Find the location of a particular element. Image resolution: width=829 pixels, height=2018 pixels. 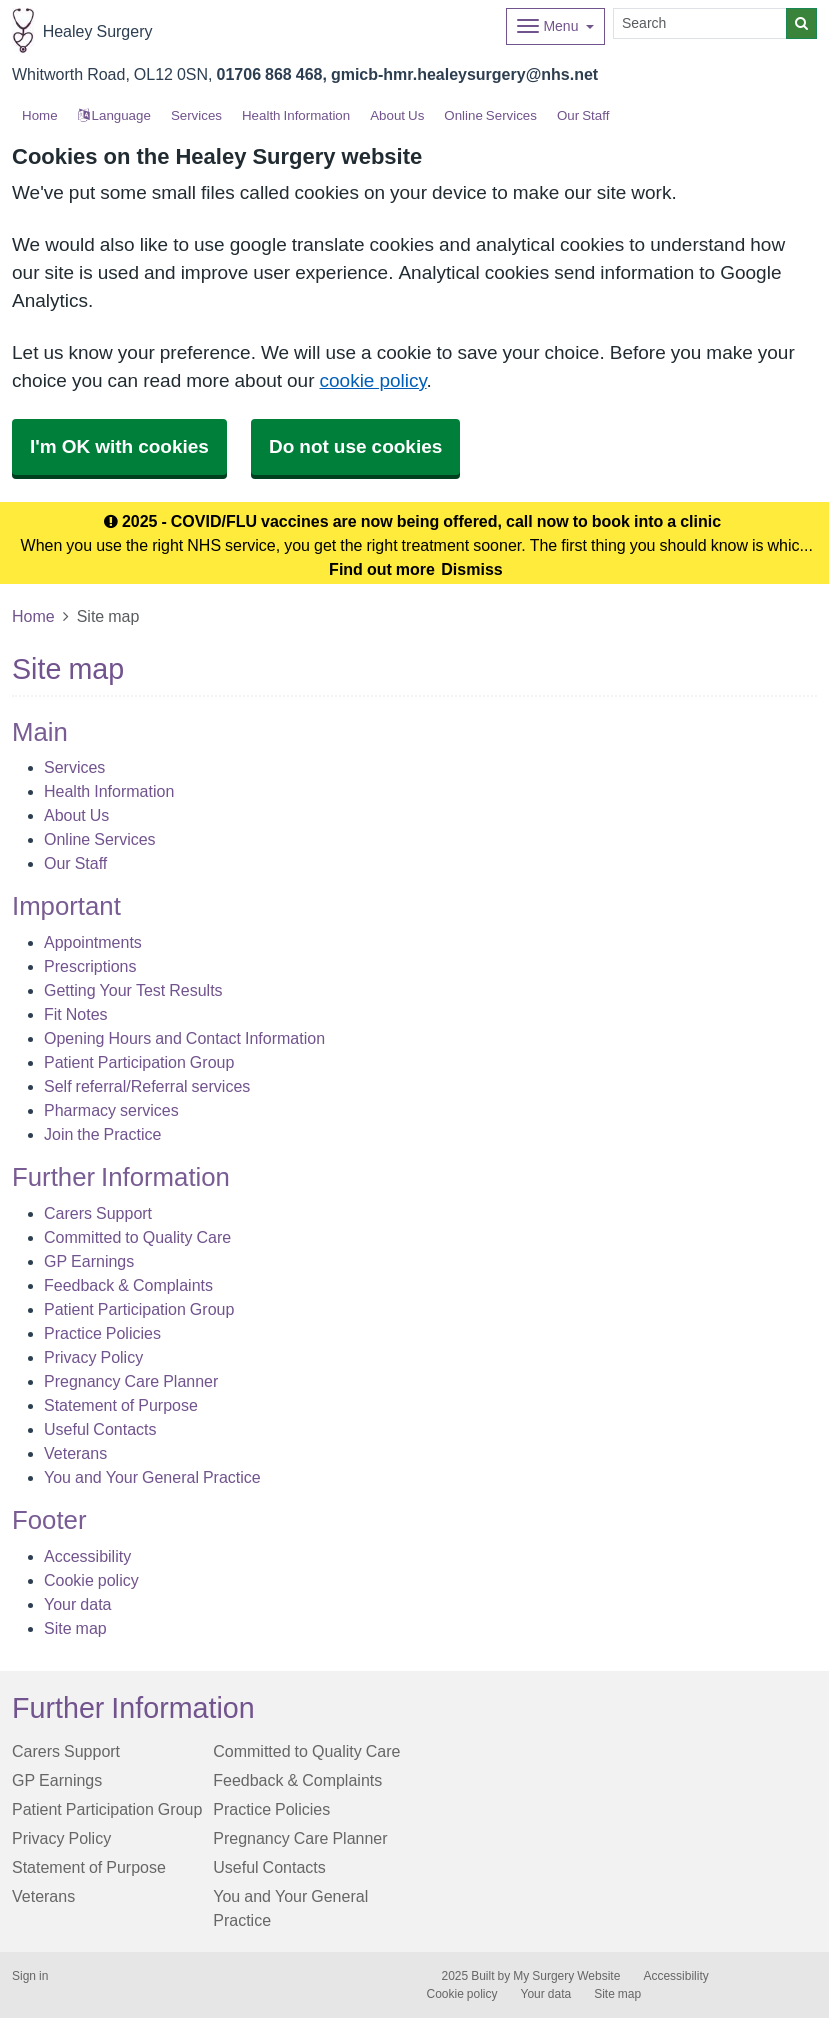

Home [button] is located at coordinates (40, 115).